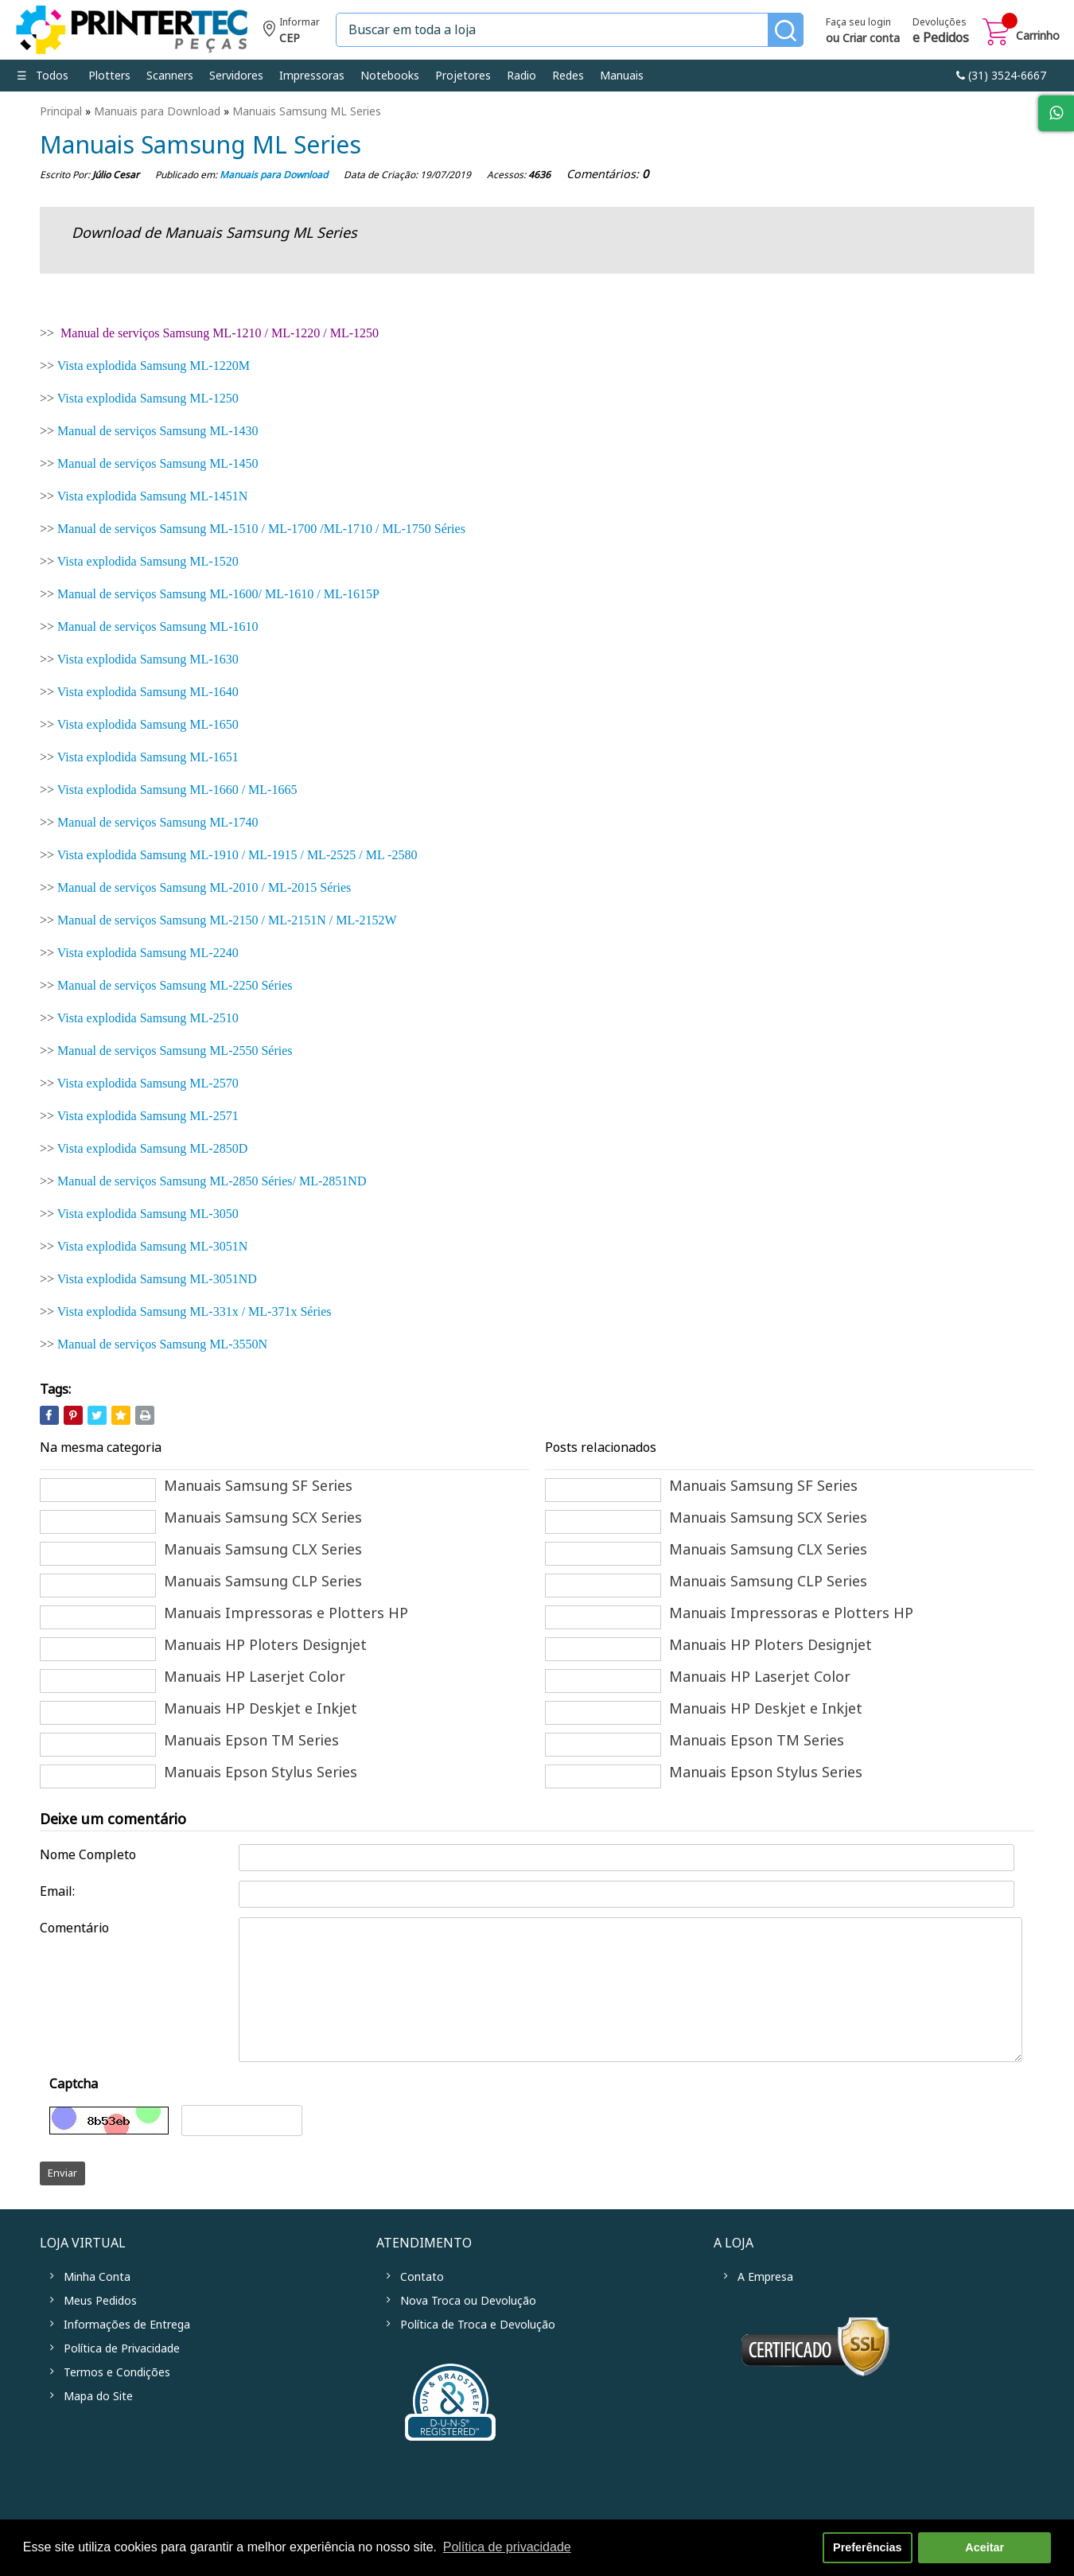 This screenshot has width=1074, height=2576. Describe the element at coordinates (157, 111) in the screenshot. I see `Manuais para Download` at that location.